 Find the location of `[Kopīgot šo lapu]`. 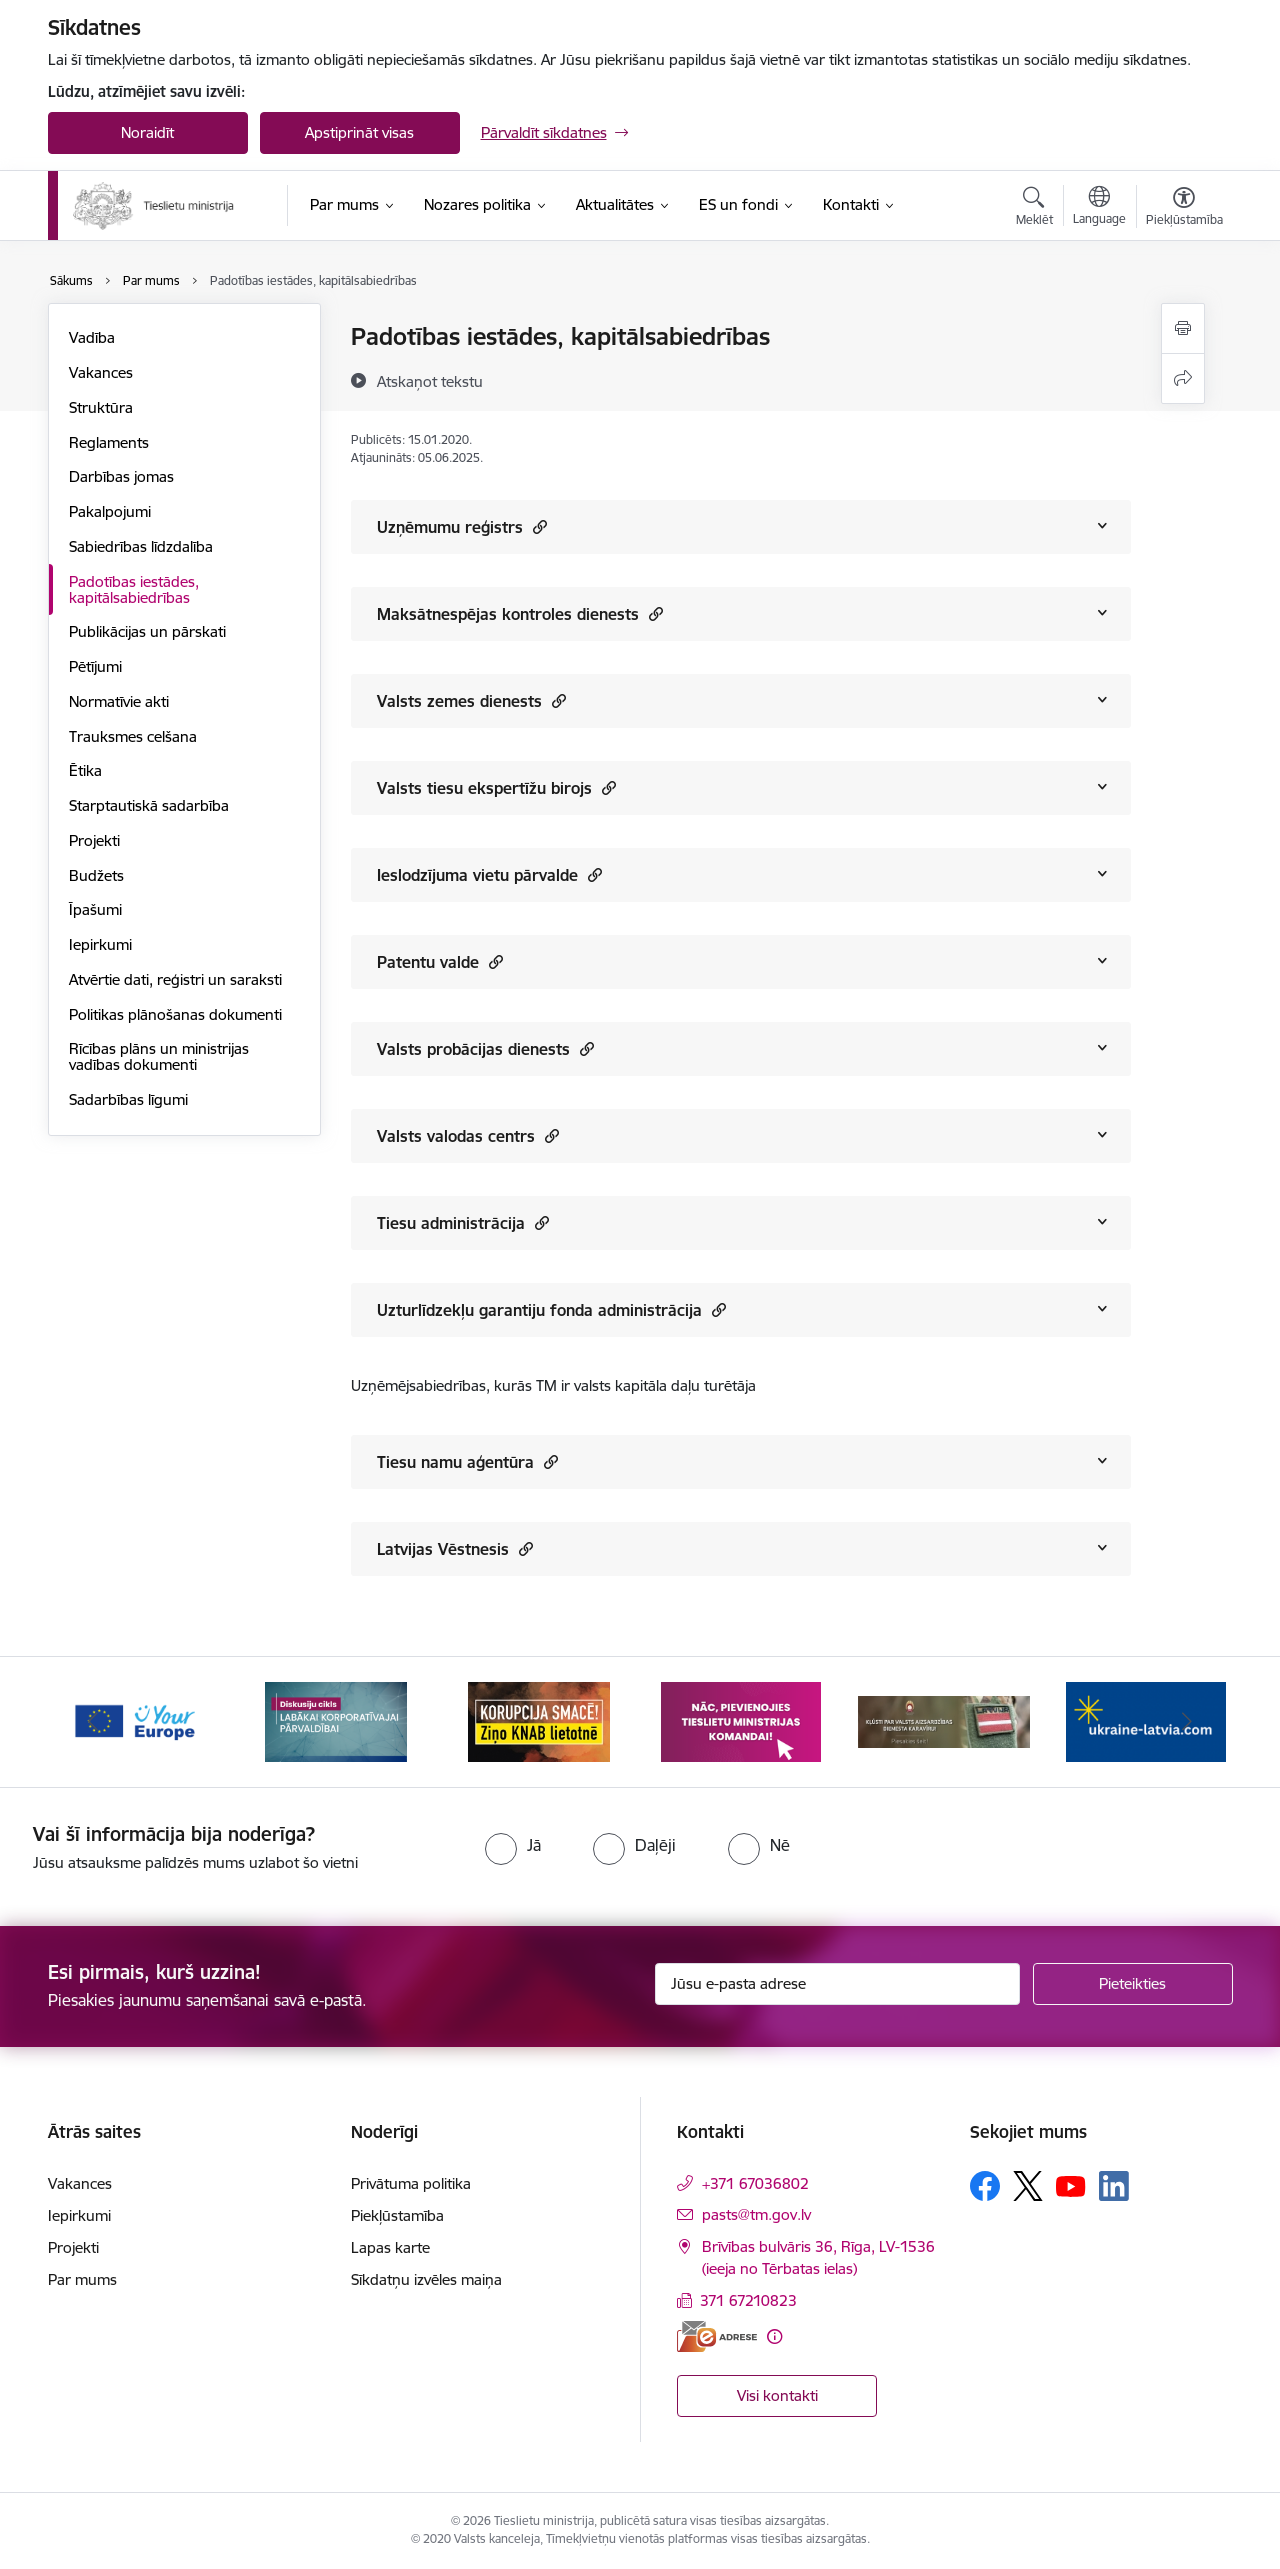

[Kopīgot šo lapu] is located at coordinates (1183, 378).